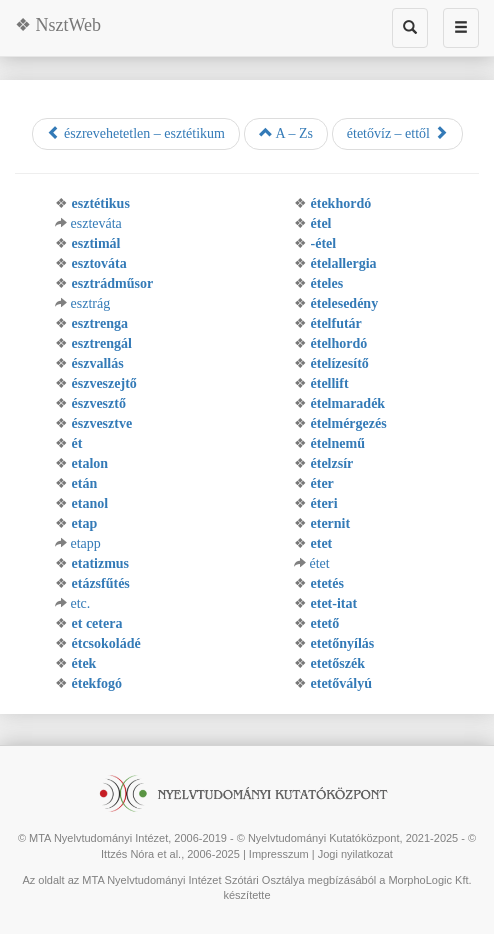 This screenshot has width=494, height=934. What do you see at coordinates (136, 133) in the screenshot?
I see `észrevehetetlen – esztétikum` at bounding box center [136, 133].